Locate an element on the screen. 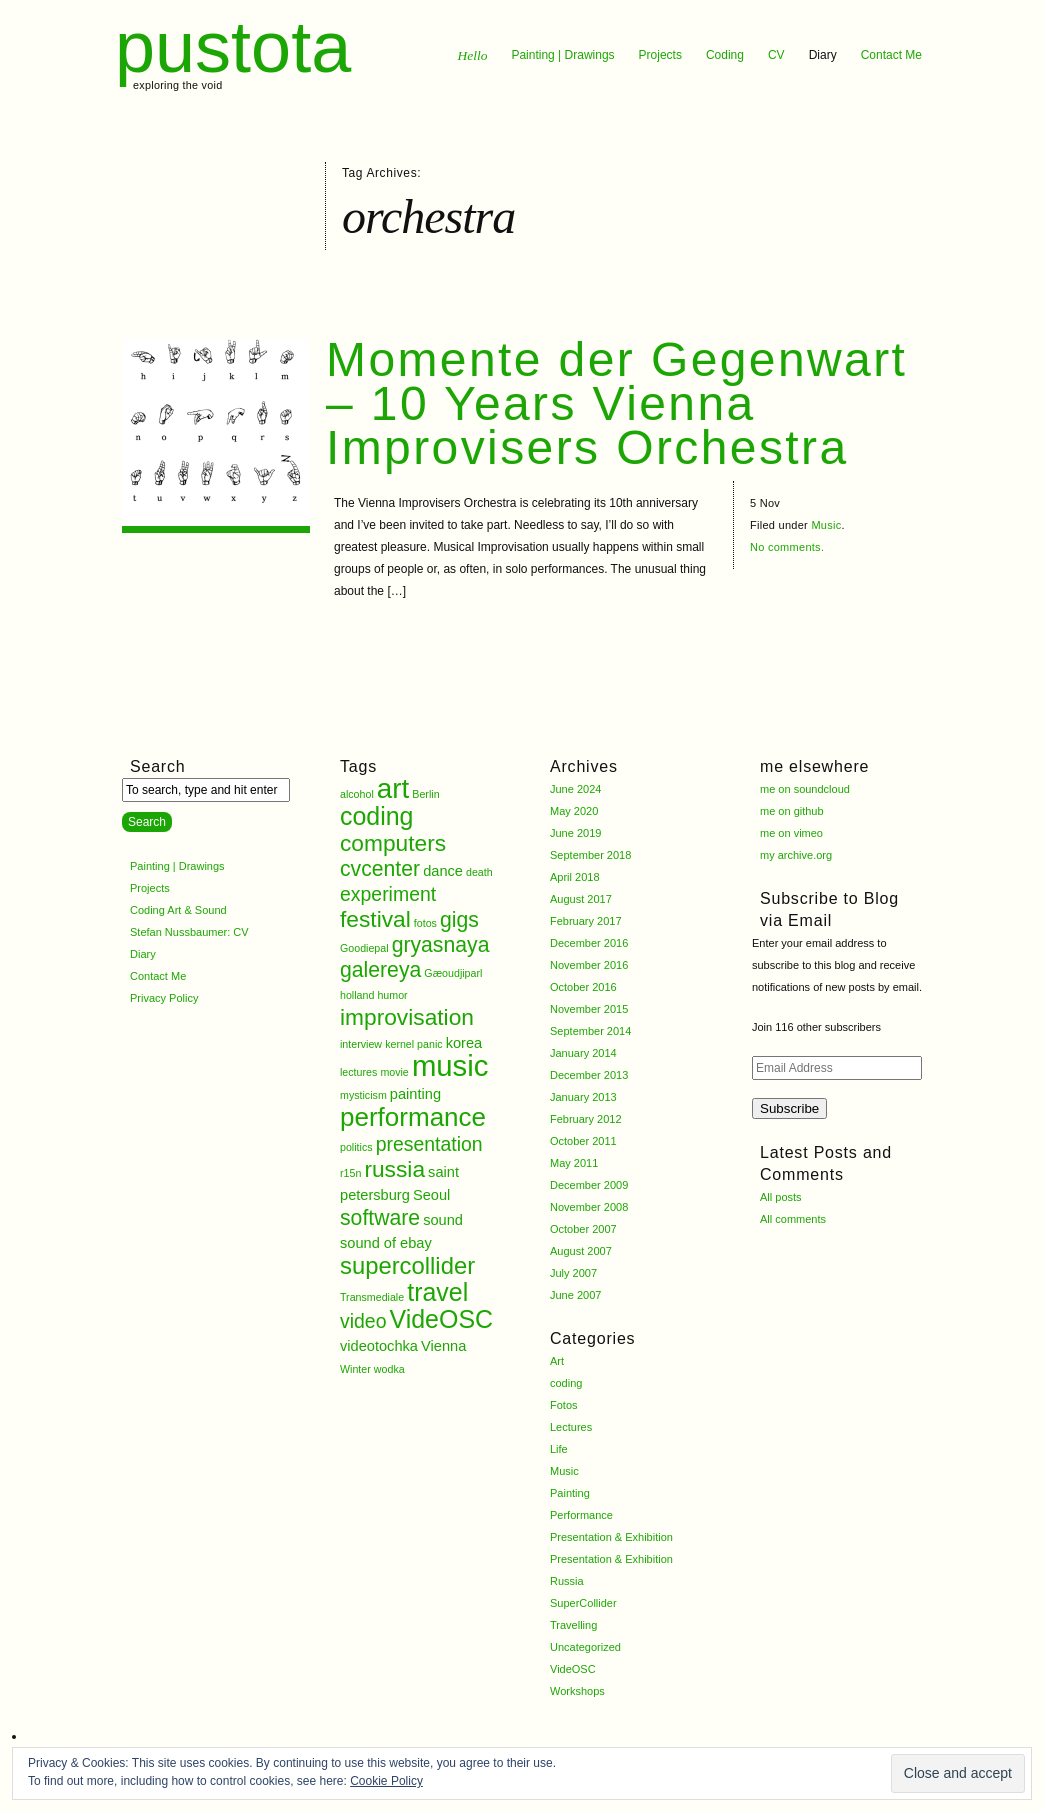 This screenshot has height=1812, width=1044. May 2011 is located at coordinates (574, 1163).